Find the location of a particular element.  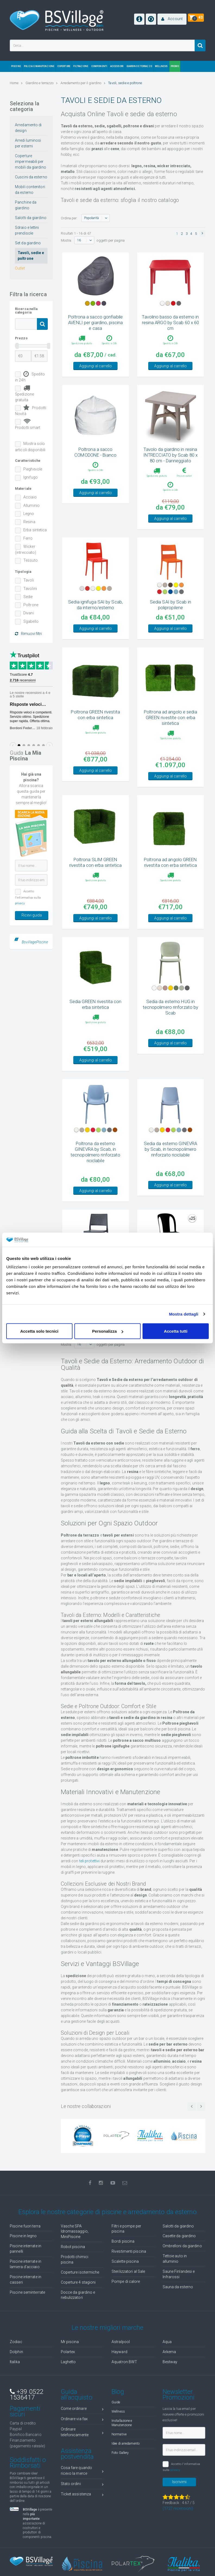

Poltrone is located at coordinates (30, 605).